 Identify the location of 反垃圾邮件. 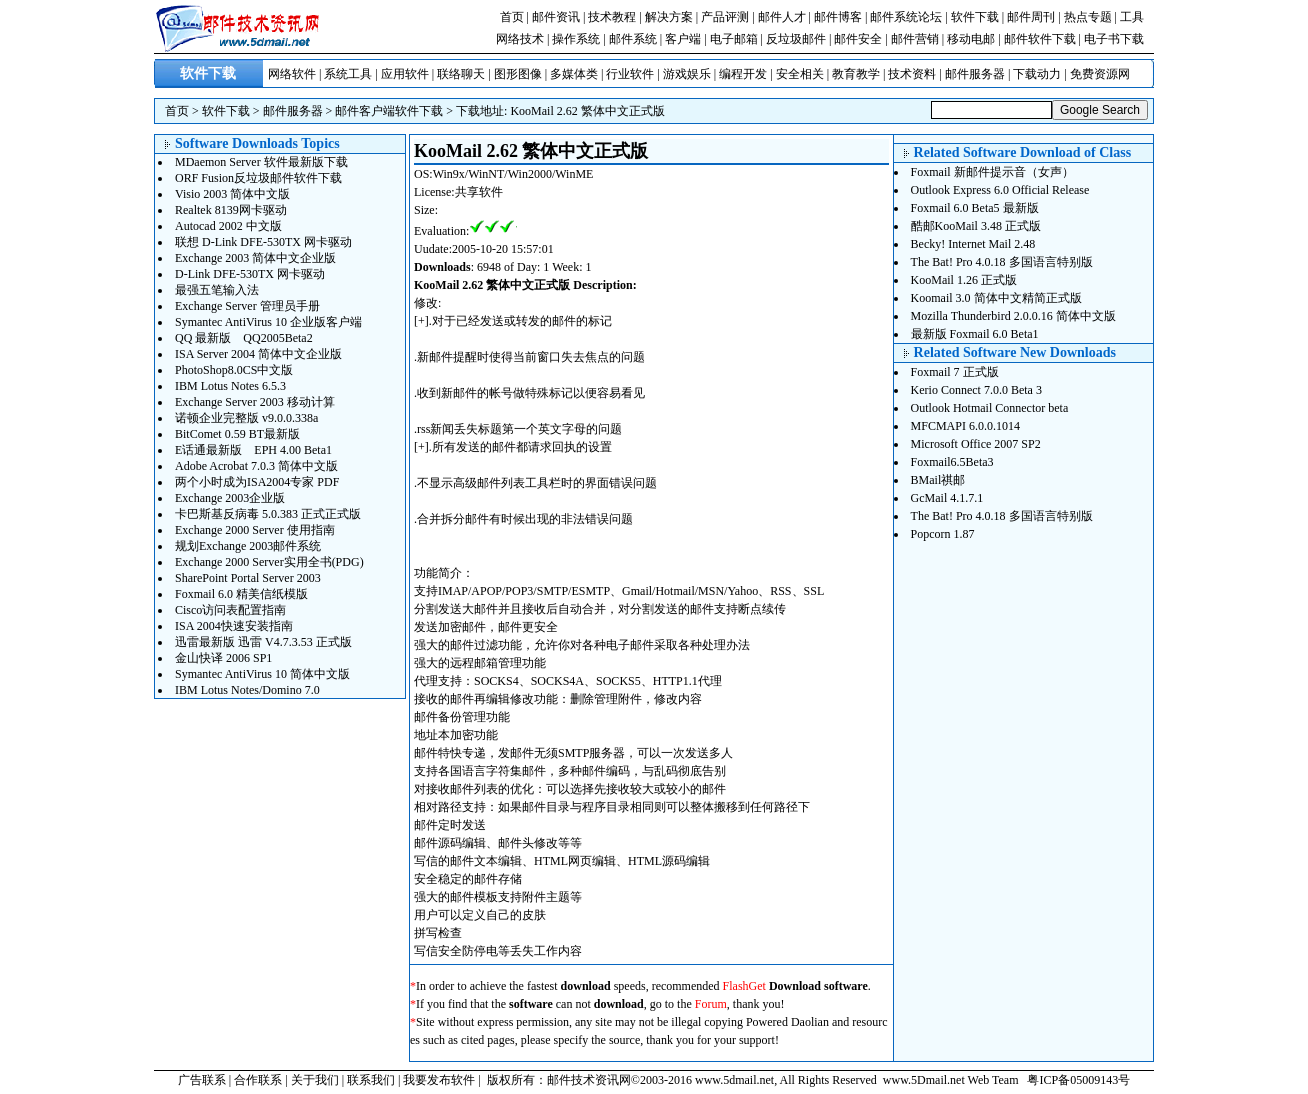
(796, 39).